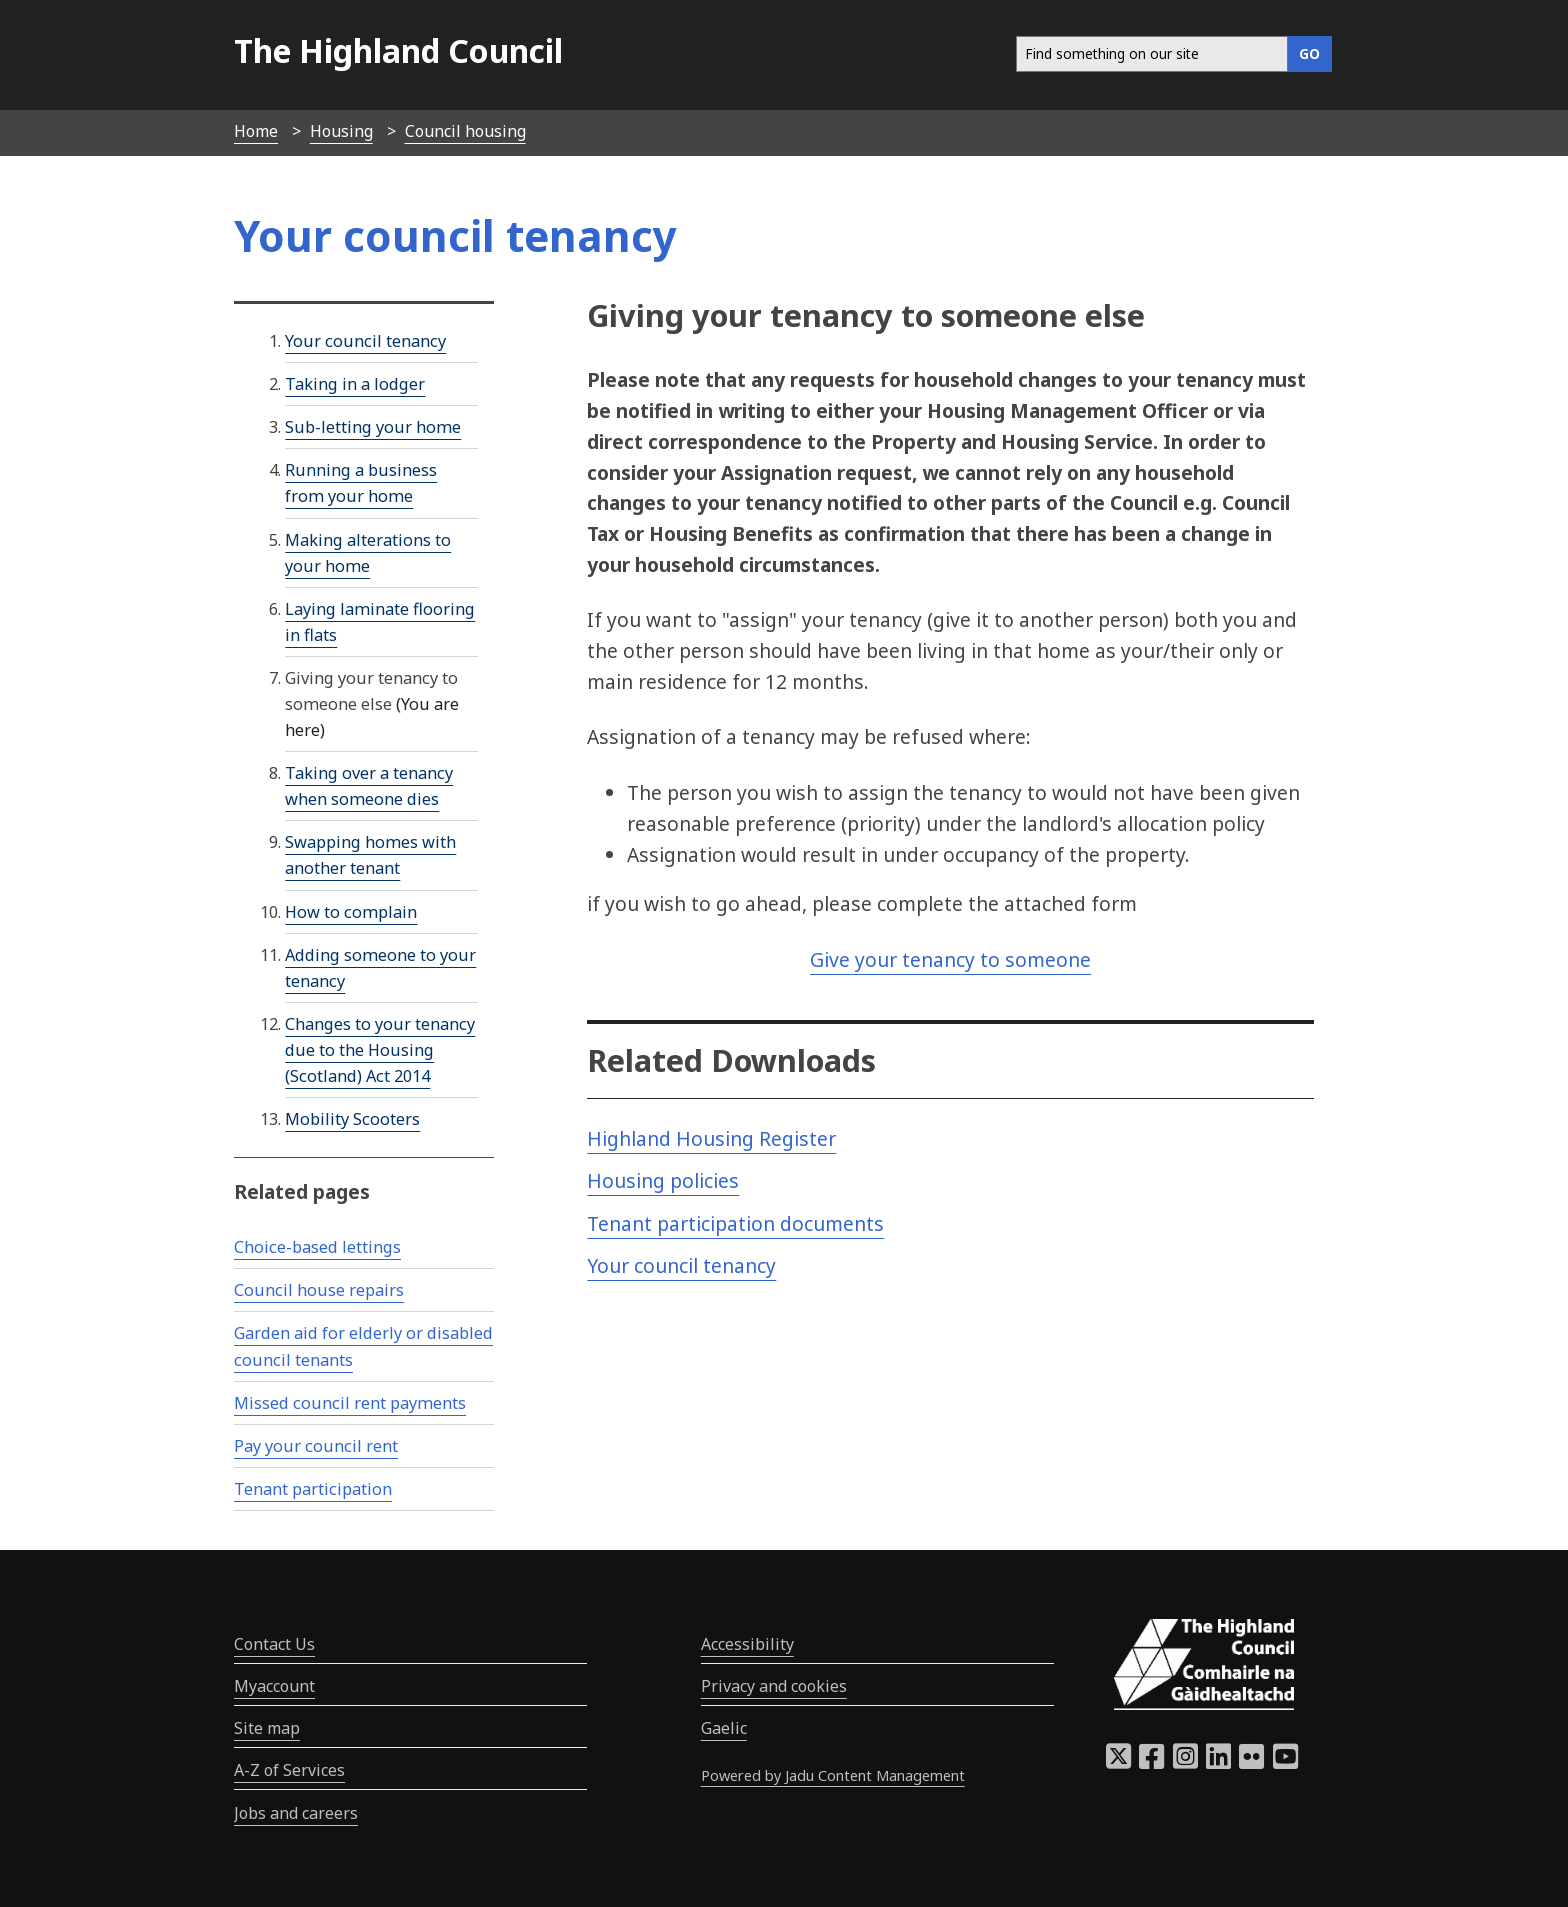  What do you see at coordinates (711, 1138) in the screenshot?
I see `Highland Housing Register` at bounding box center [711, 1138].